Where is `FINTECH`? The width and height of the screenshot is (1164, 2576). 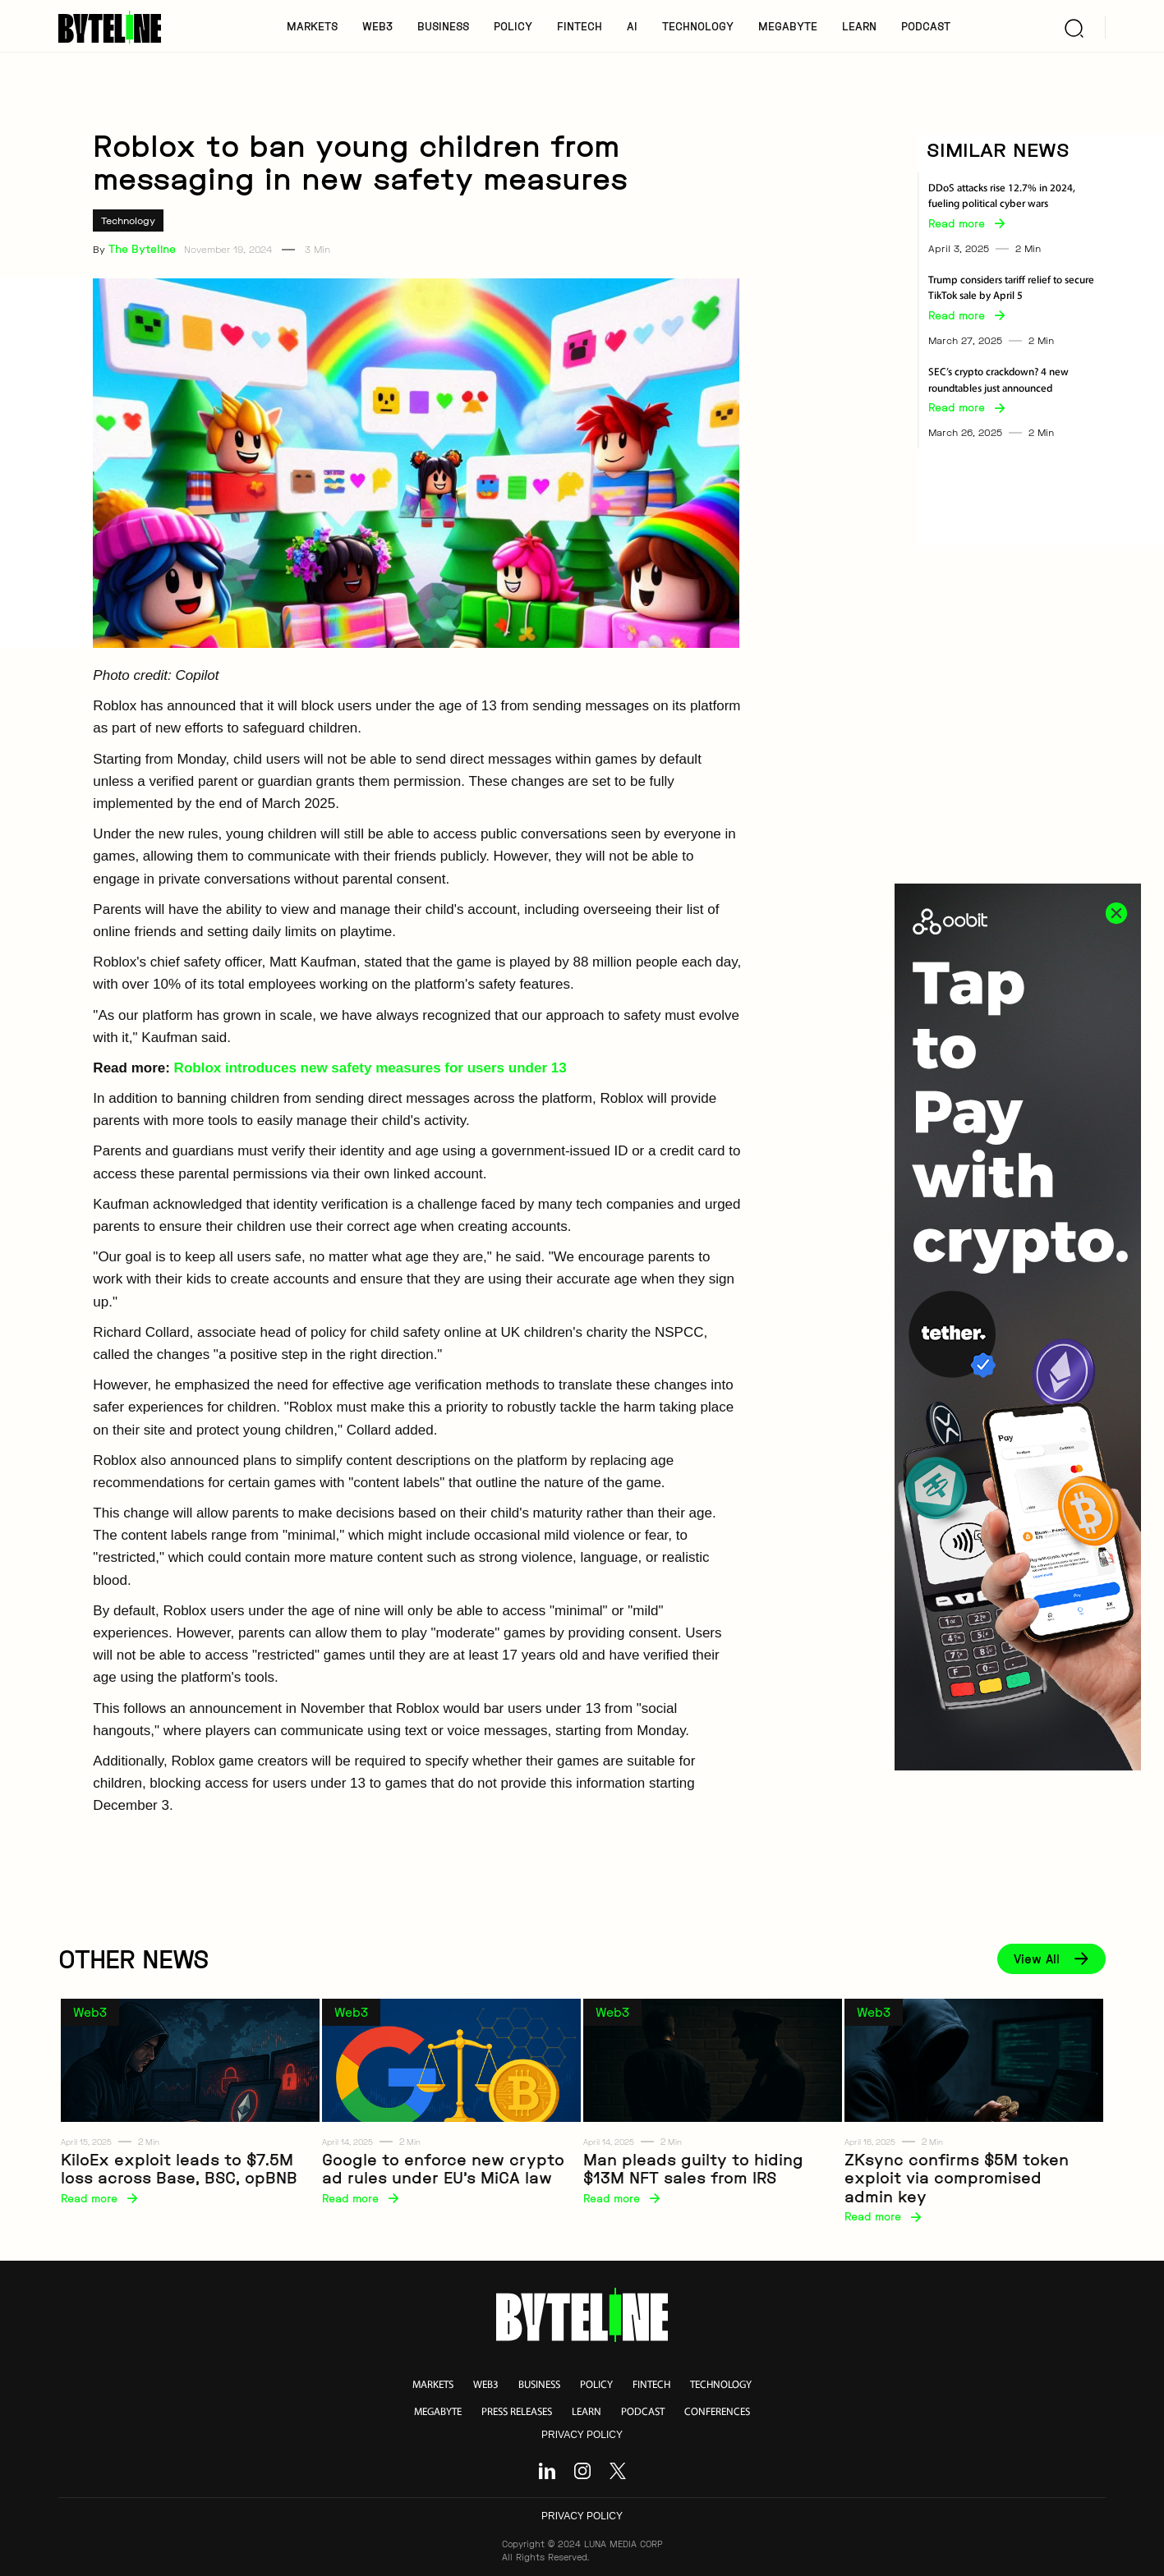 FINTECH is located at coordinates (579, 26).